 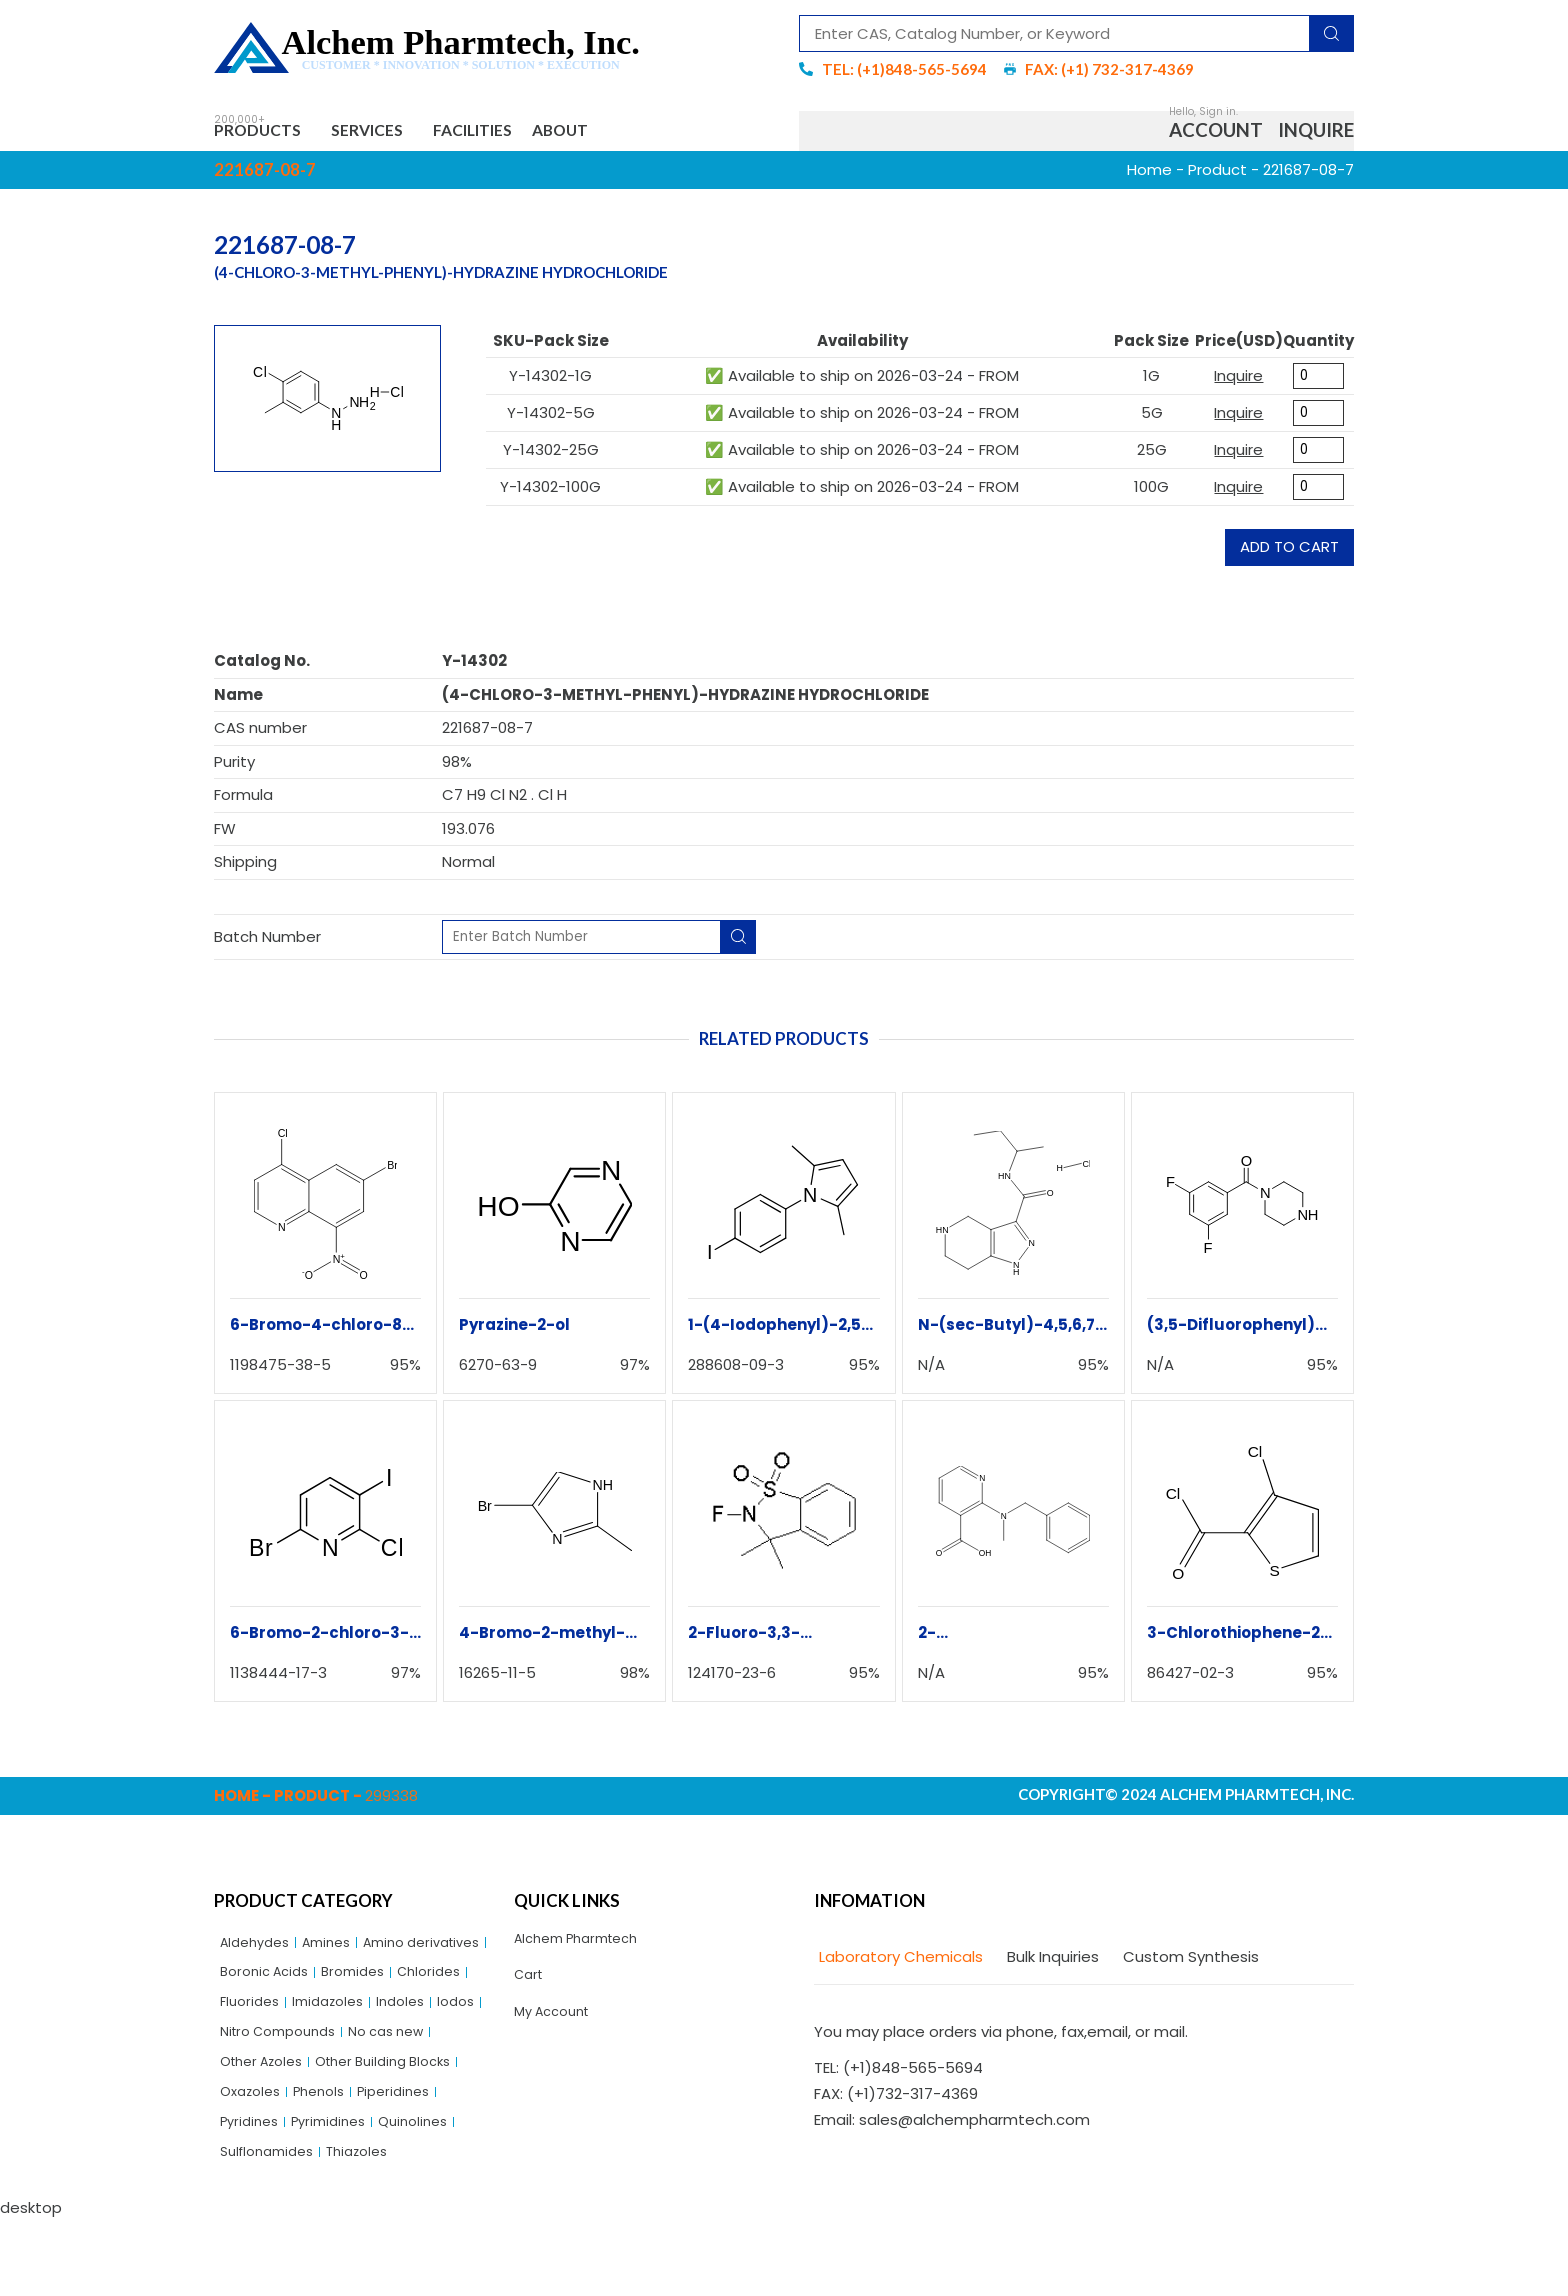 What do you see at coordinates (330, 2157) in the screenshot?
I see `Phenols` at bounding box center [330, 2157].